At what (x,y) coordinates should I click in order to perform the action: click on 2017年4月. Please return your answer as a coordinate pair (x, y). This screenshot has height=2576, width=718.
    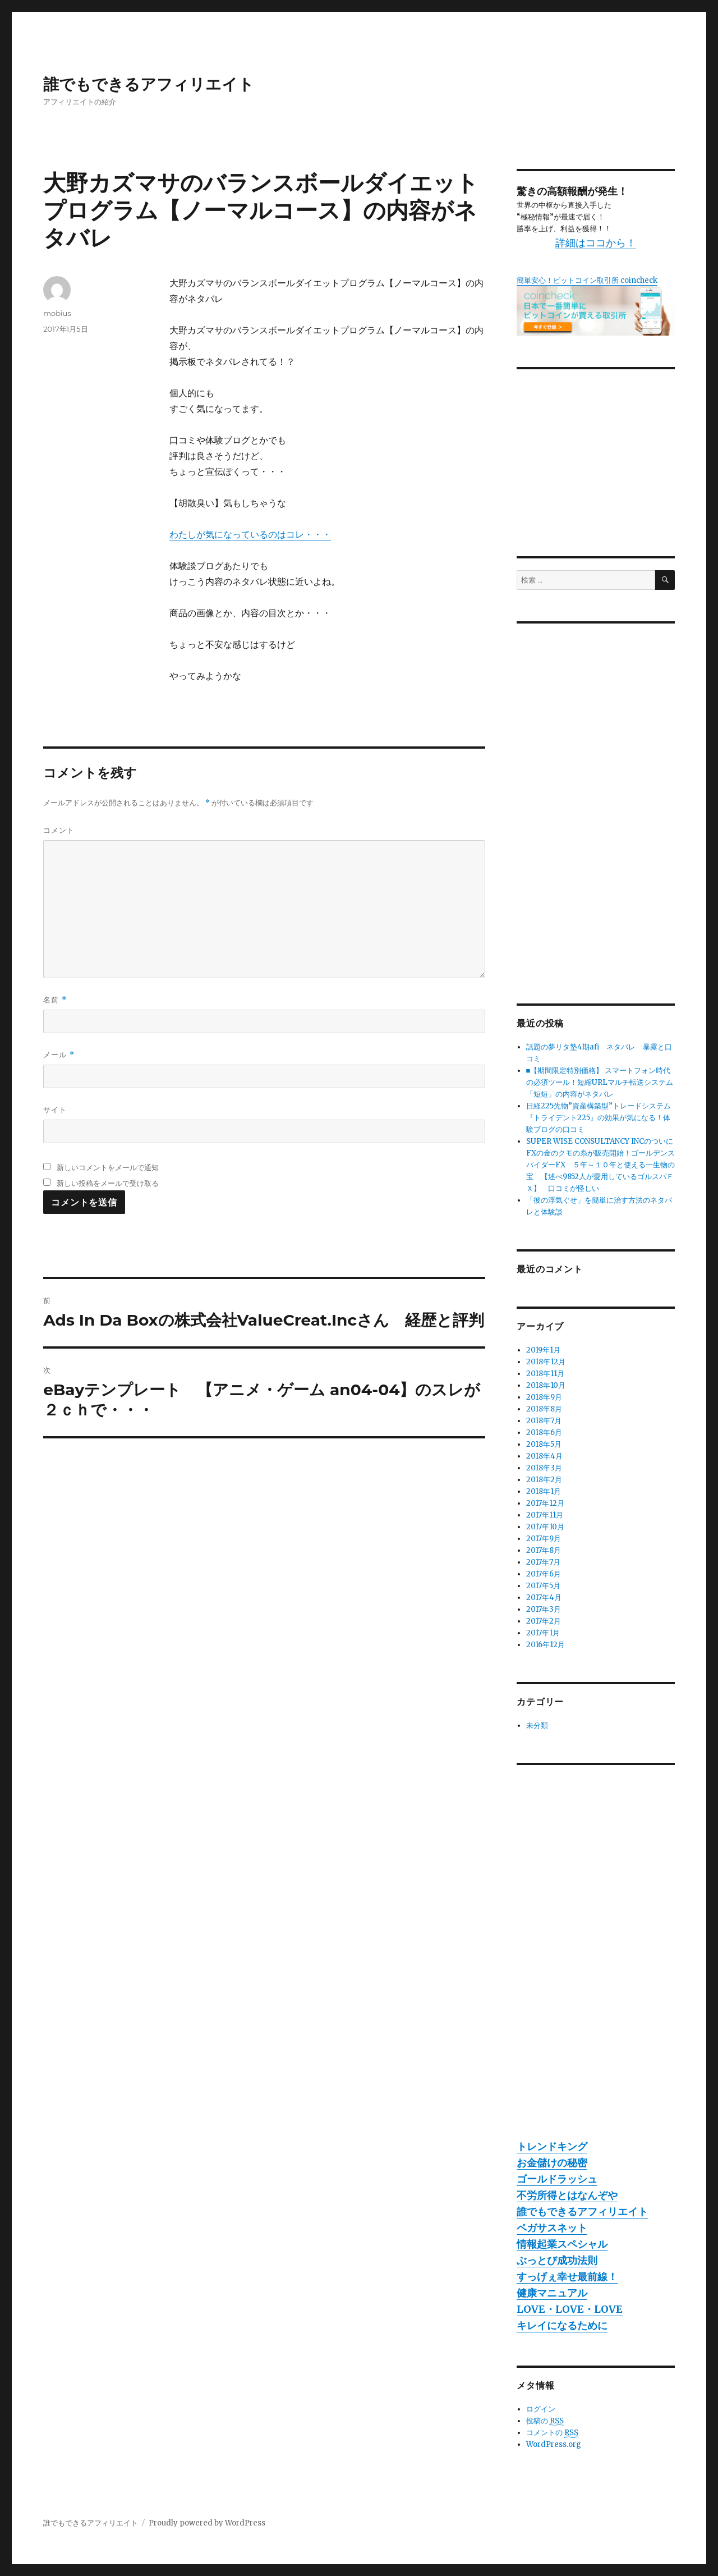
    Looking at the image, I should click on (543, 1597).